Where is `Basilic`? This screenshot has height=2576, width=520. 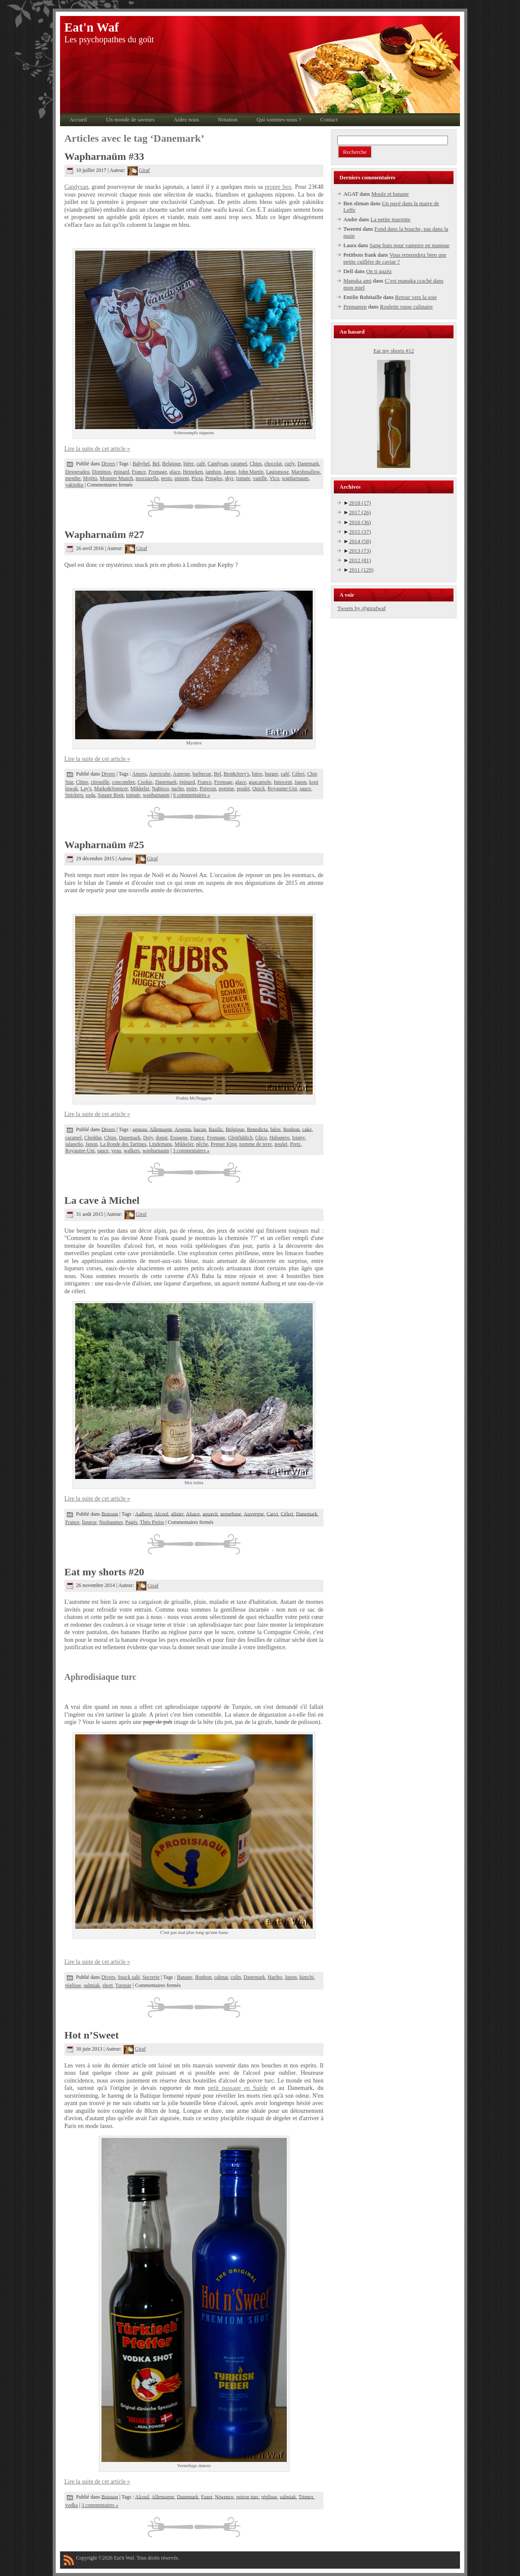
Basilic is located at coordinates (216, 1129).